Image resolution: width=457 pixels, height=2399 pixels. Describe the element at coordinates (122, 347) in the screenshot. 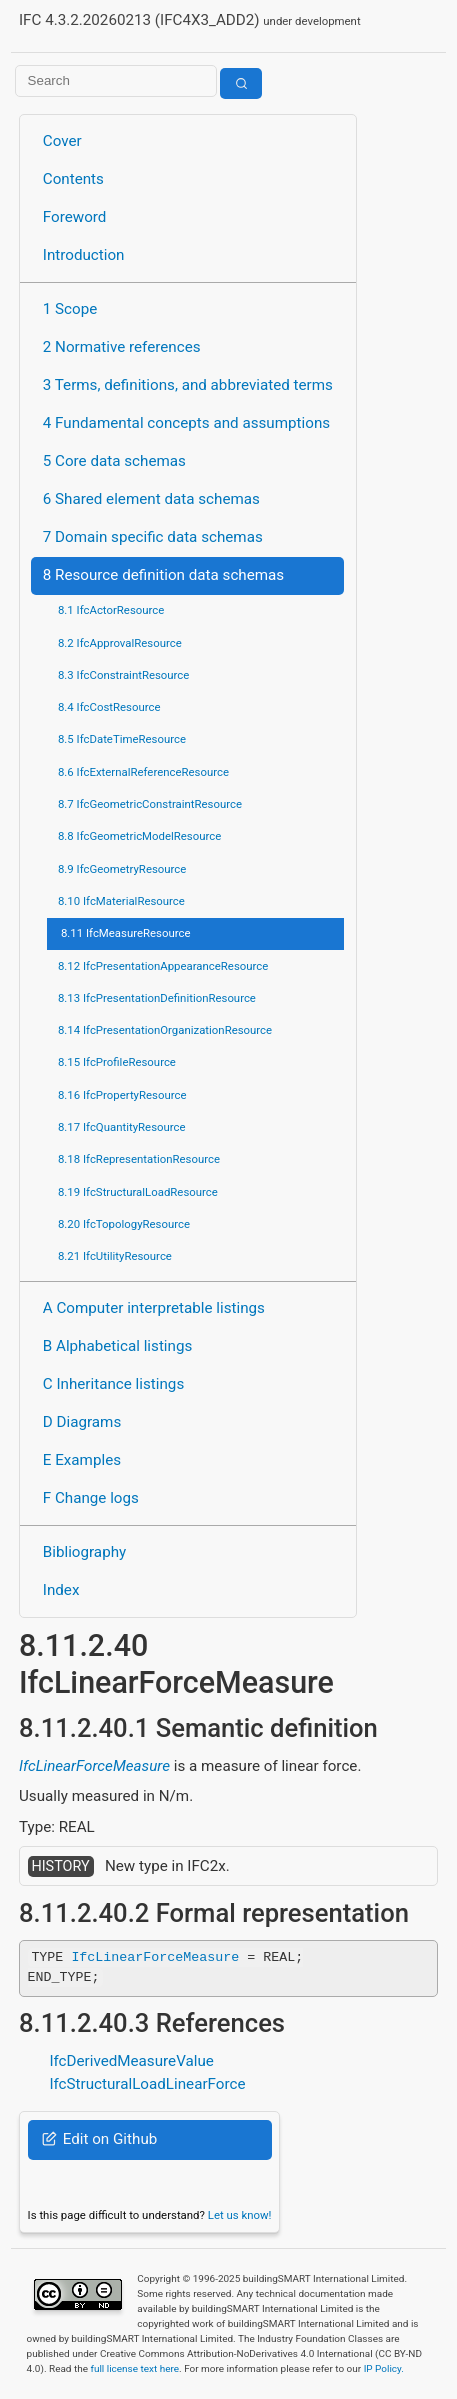

I see `2 Normative references` at that location.